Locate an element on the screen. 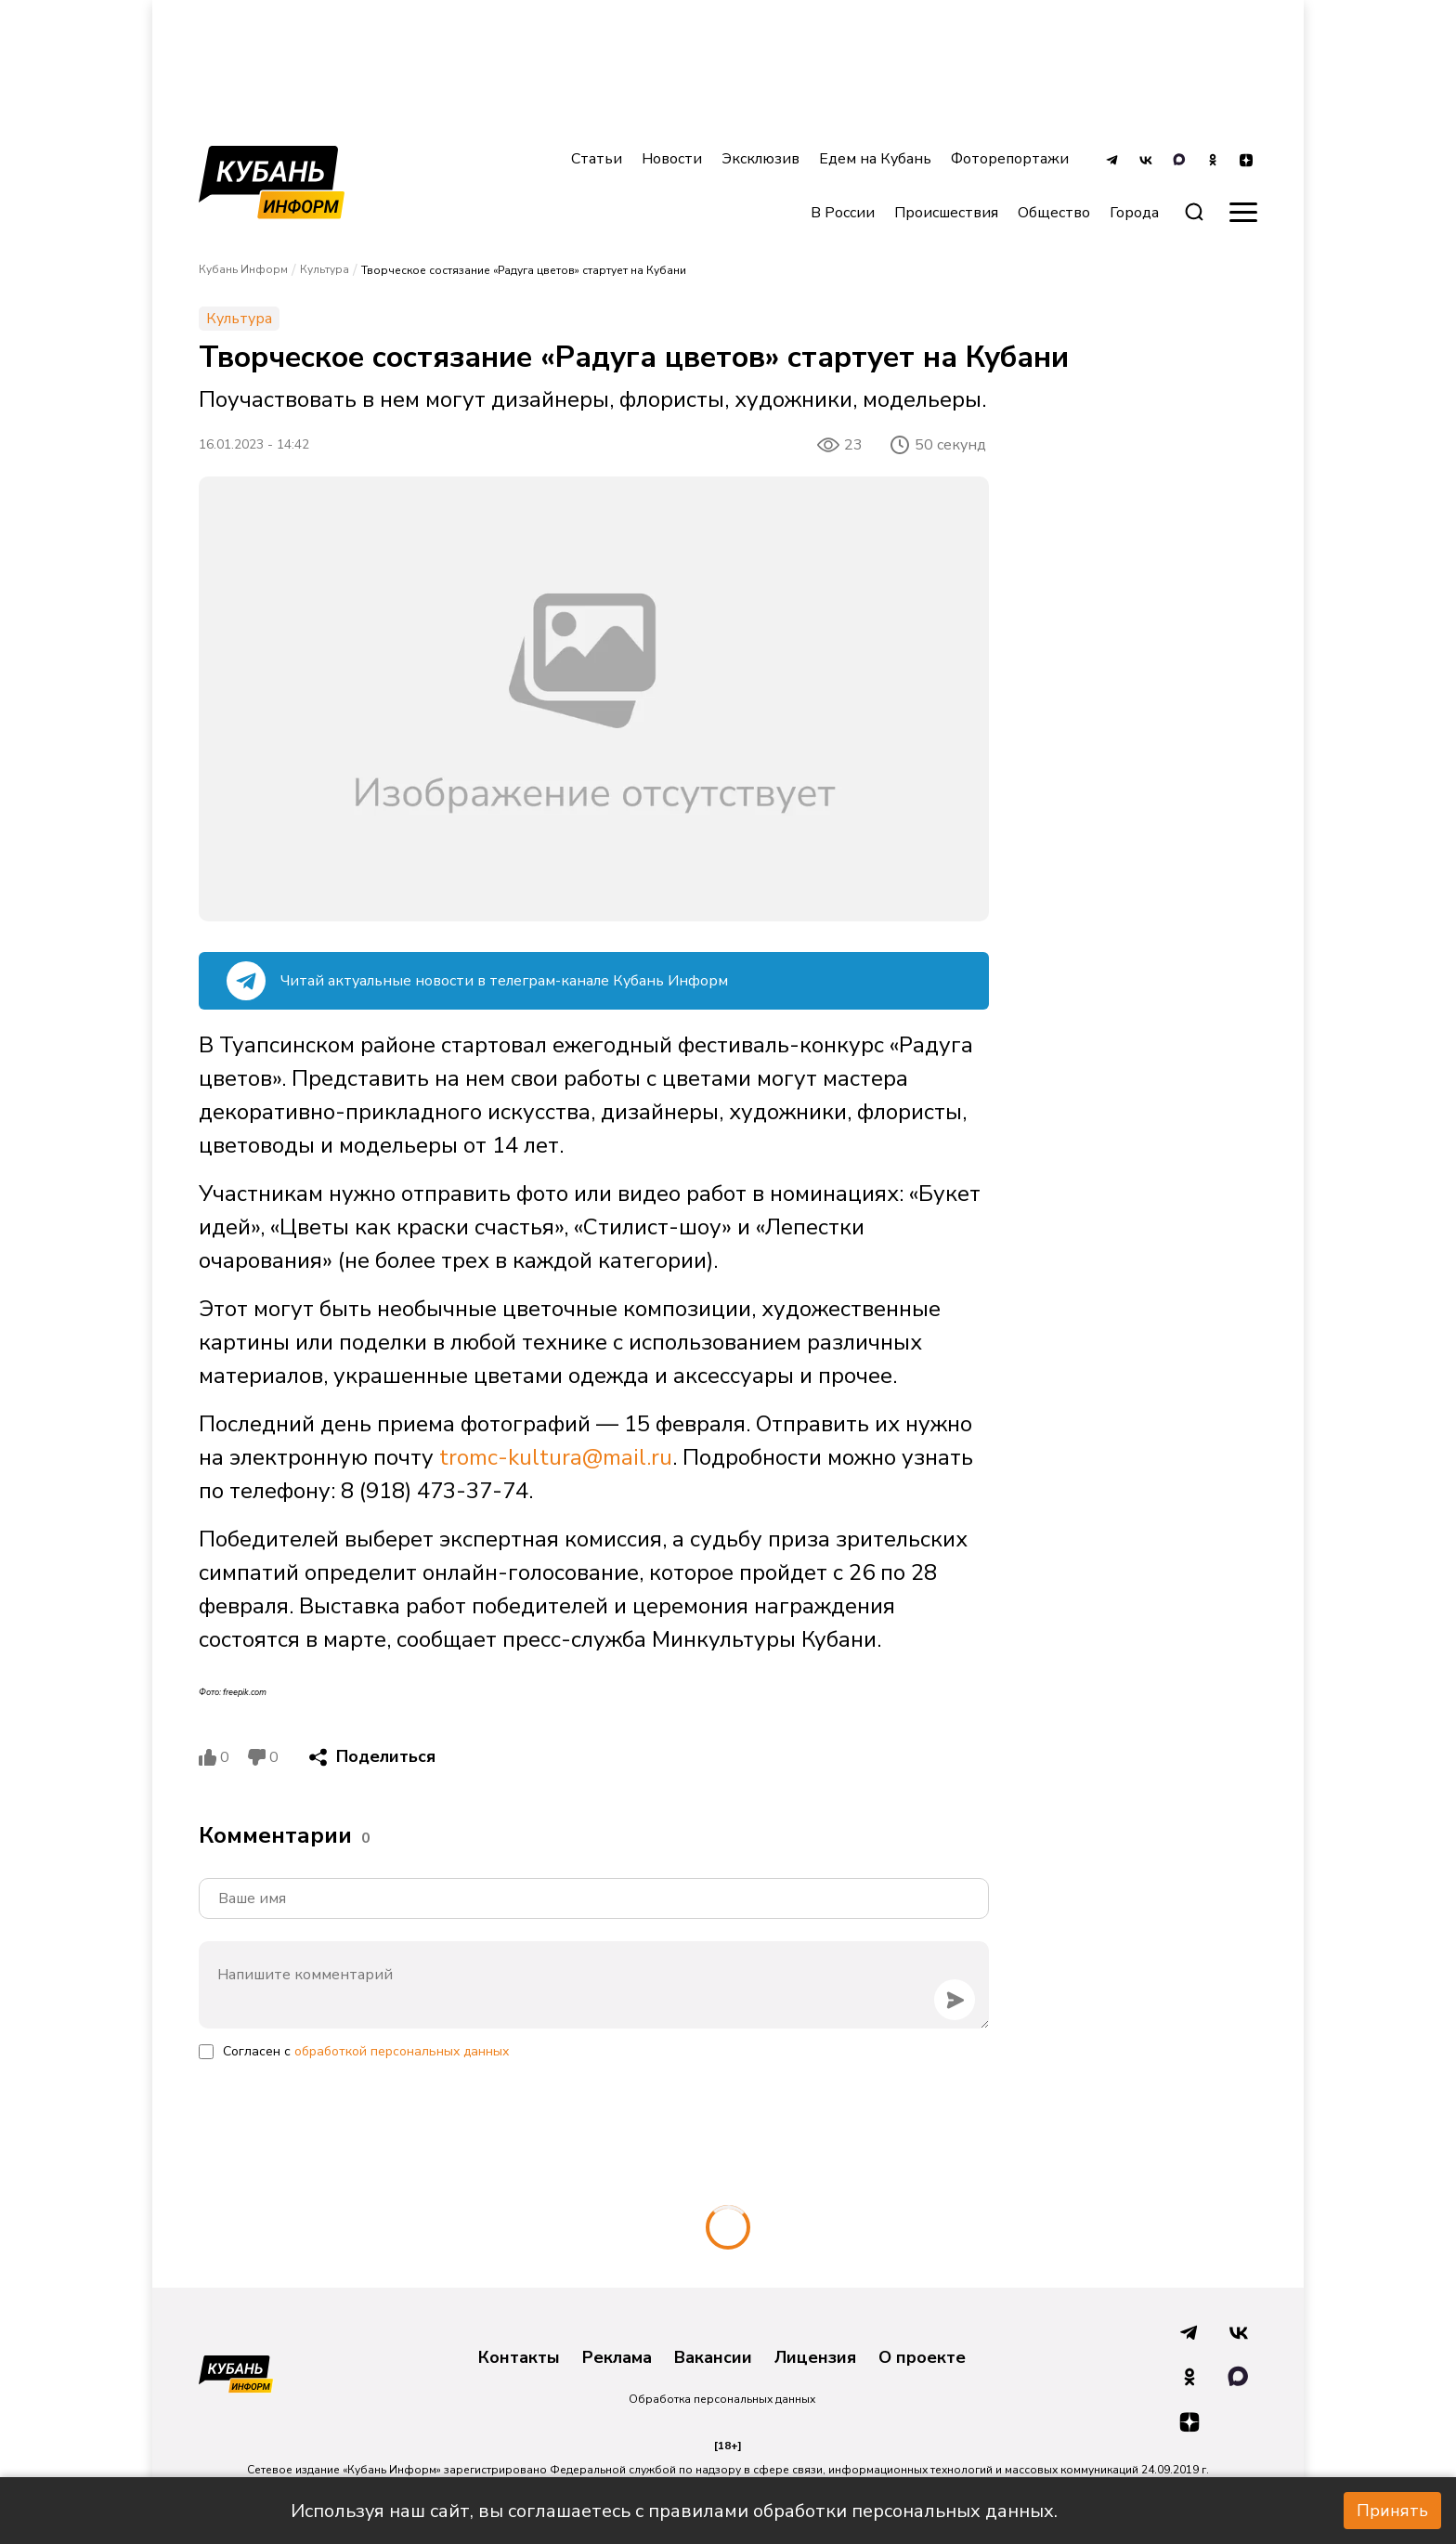  Едем на Кубань is located at coordinates (875, 159).